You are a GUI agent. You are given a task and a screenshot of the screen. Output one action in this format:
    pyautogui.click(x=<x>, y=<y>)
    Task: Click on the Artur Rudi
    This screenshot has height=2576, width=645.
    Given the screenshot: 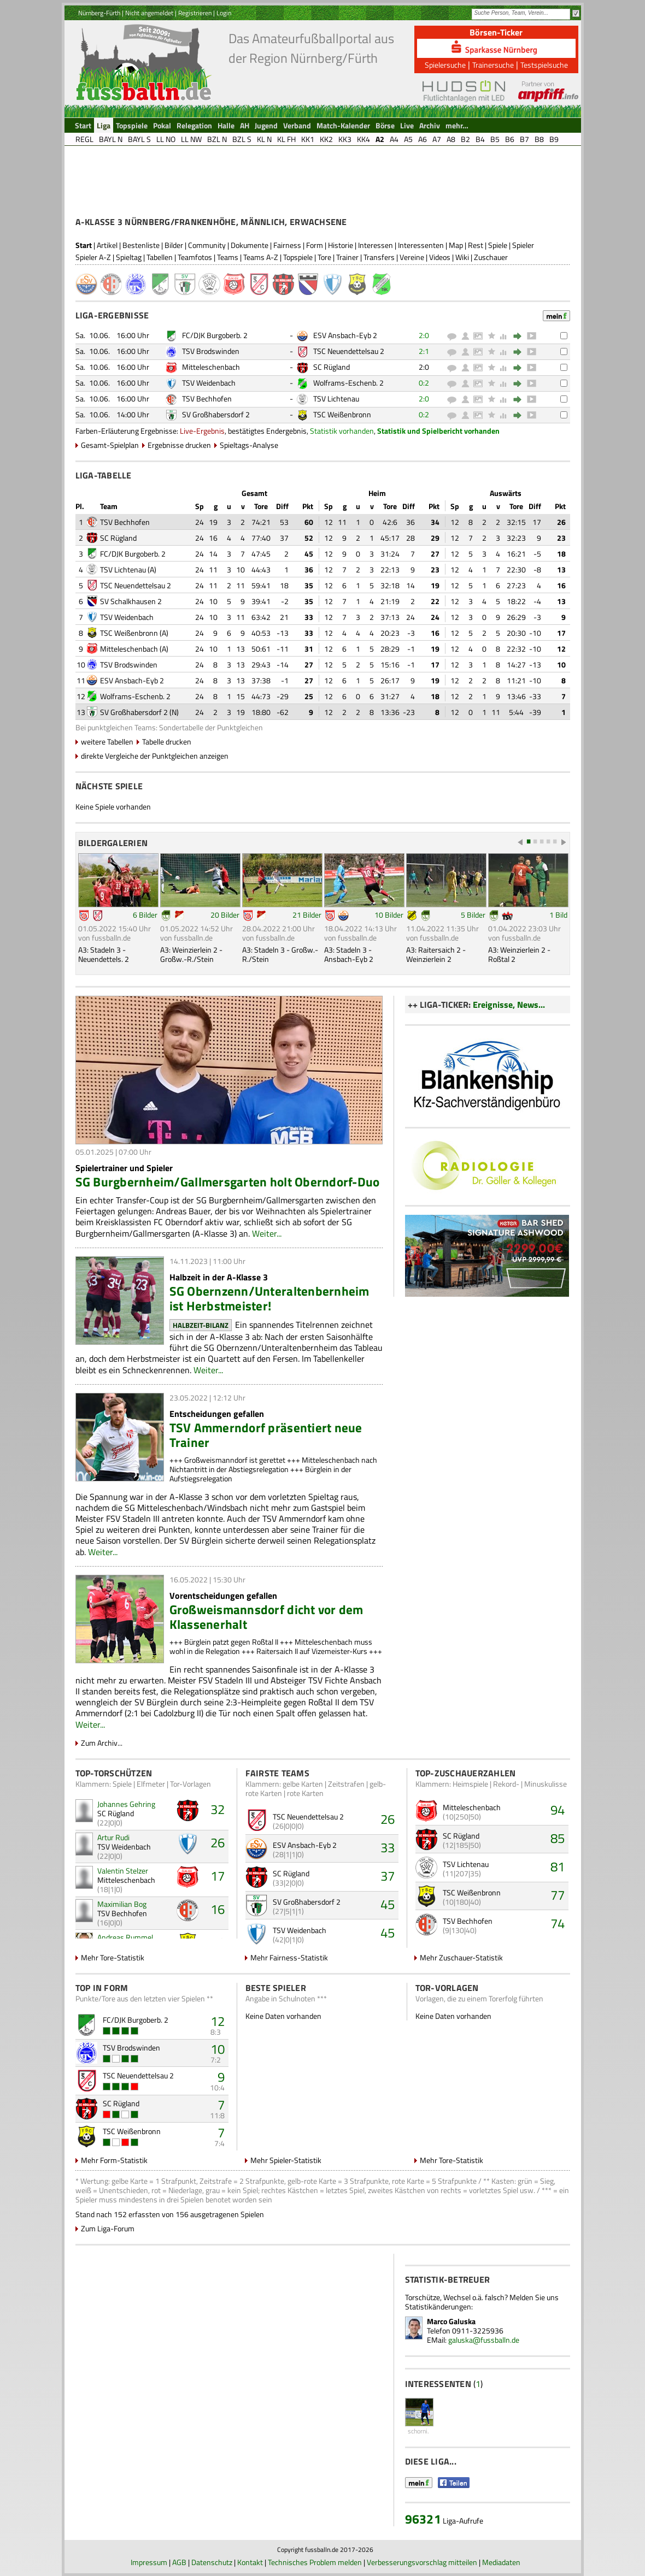 What is the action you would take?
    pyautogui.click(x=113, y=1837)
    